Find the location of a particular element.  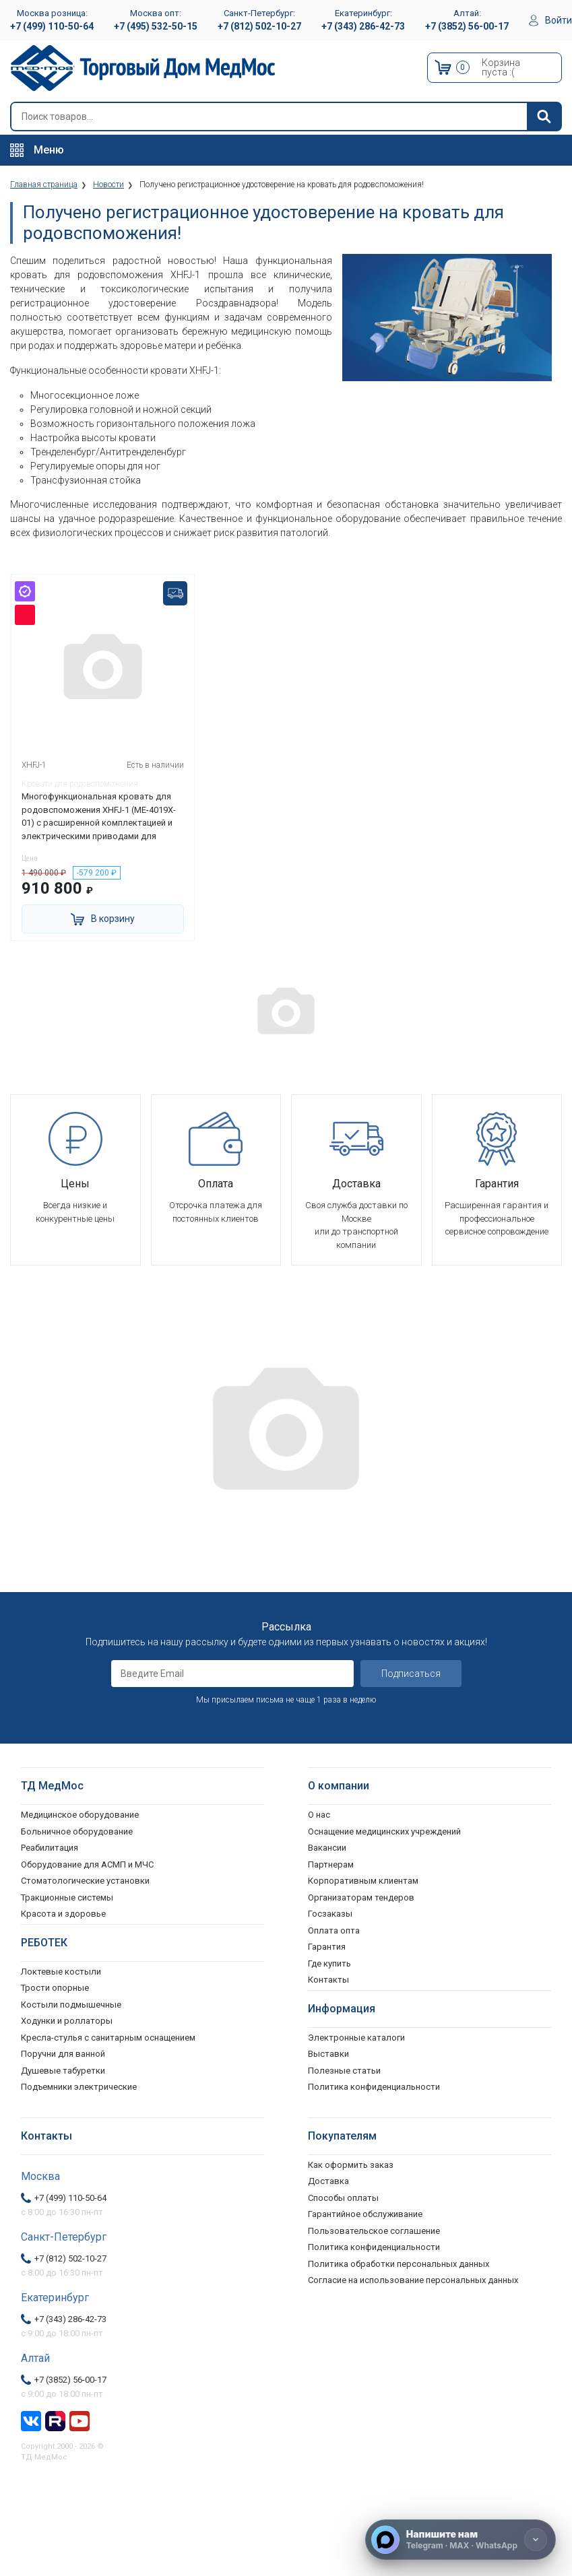

Способы оплаты is located at coordinates (343, 2197).